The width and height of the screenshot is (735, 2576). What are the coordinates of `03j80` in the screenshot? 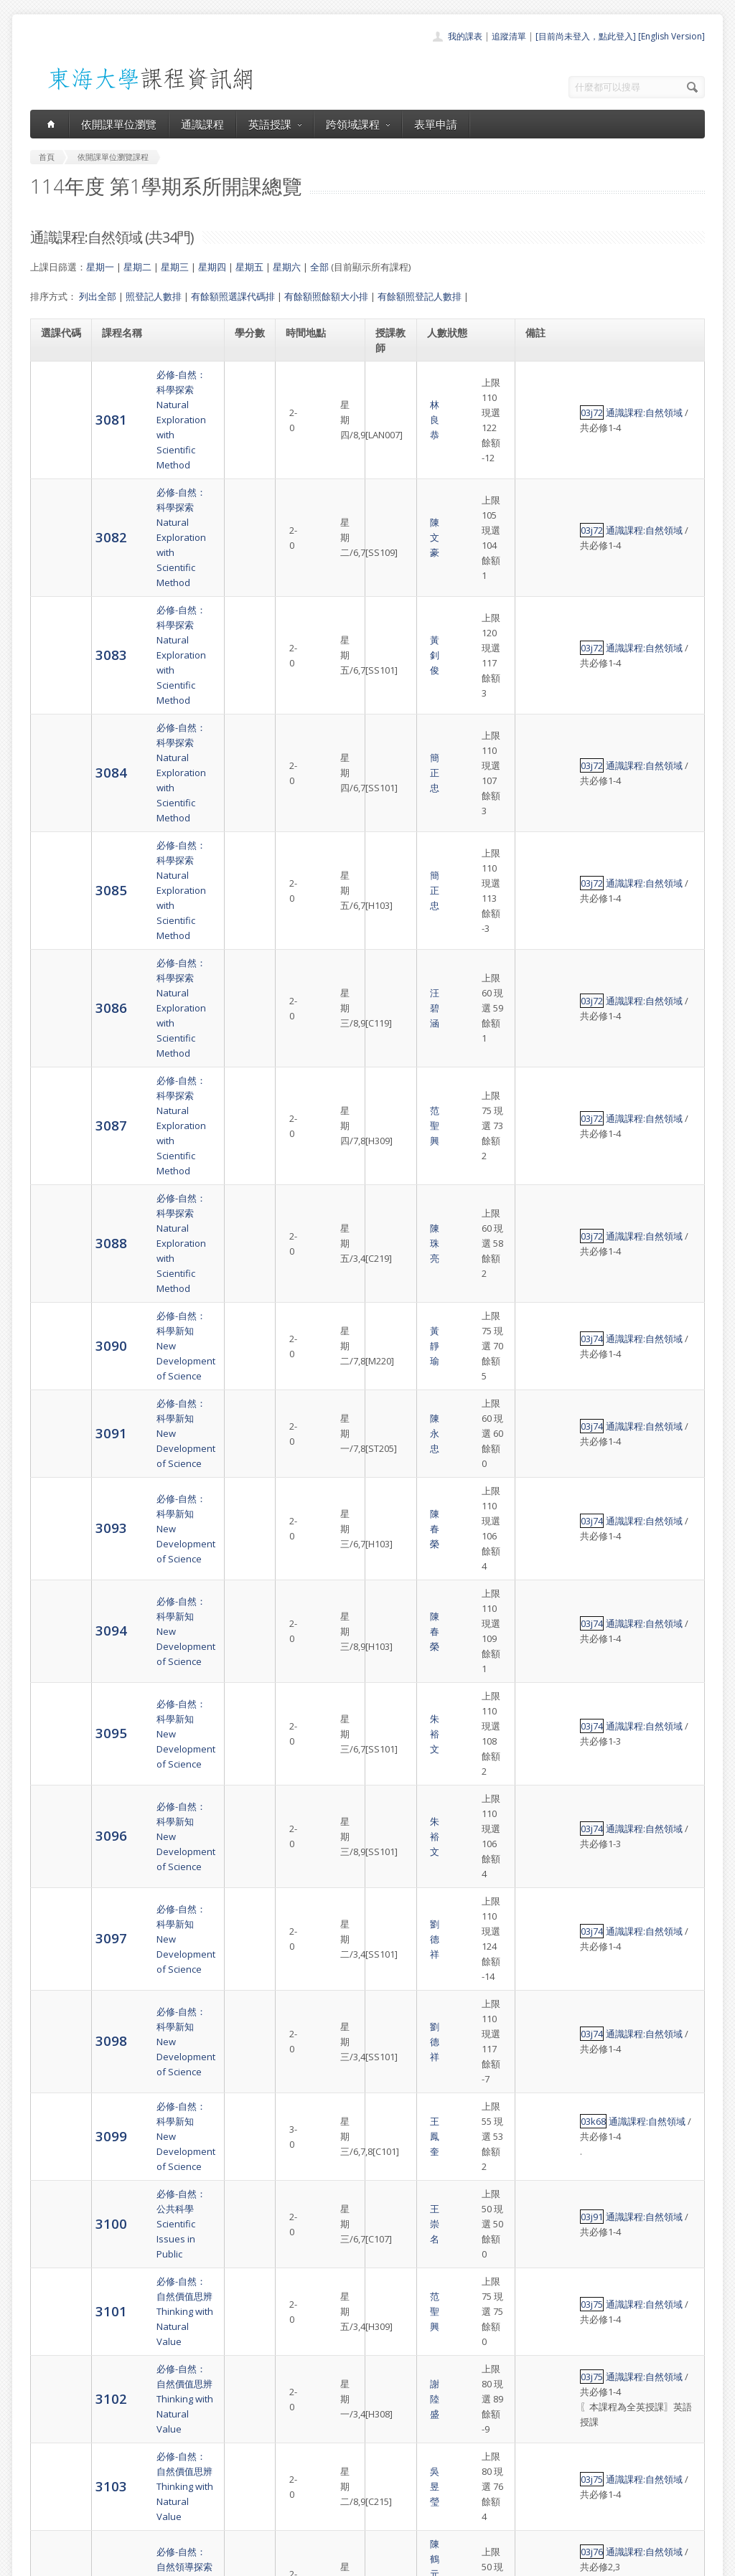 It's located at (539, 2104).